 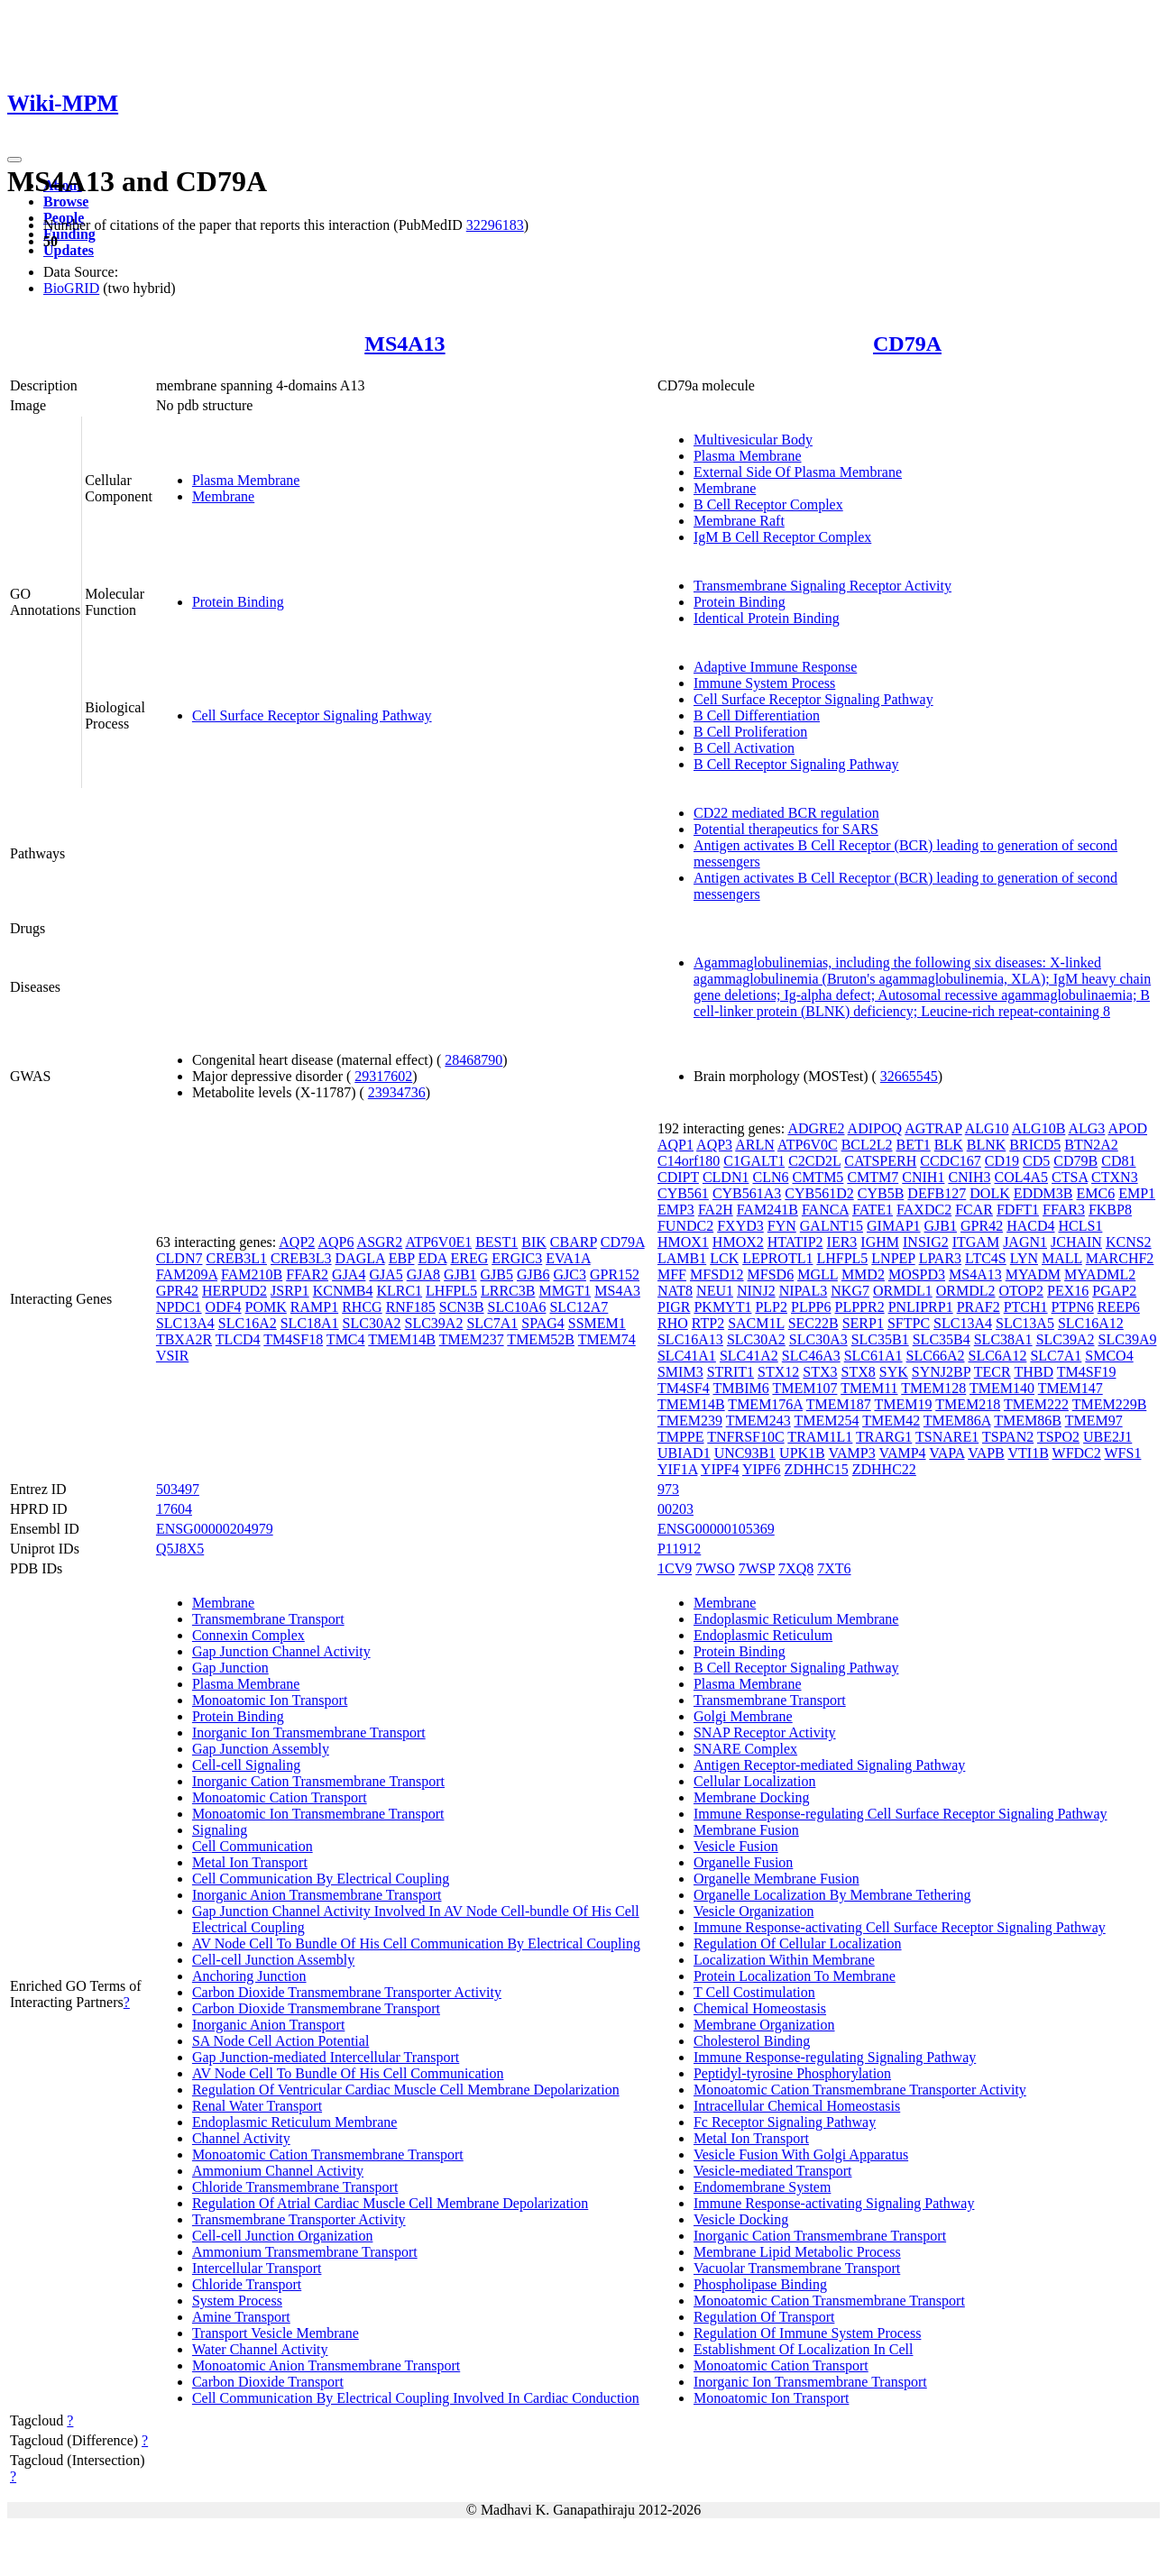 What do you see at coordinates (1043, 1193) in the screenshot?
I see `EDDM3B` at bounding box center [1043, 1193].